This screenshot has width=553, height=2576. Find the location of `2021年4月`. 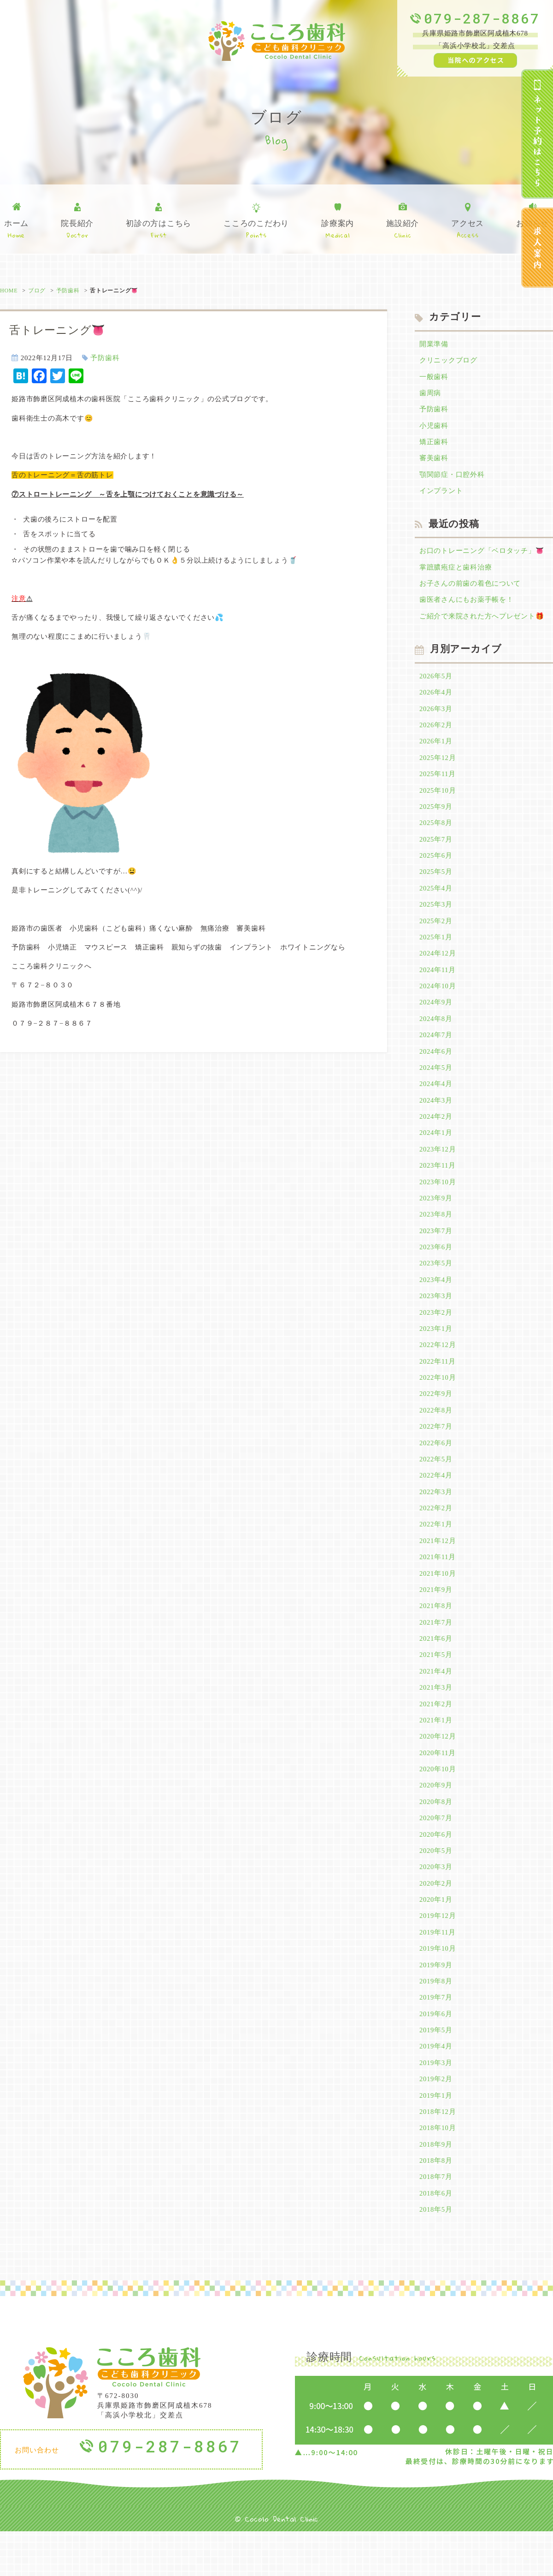

2021年4月 is located at coordinates (436, 1702).